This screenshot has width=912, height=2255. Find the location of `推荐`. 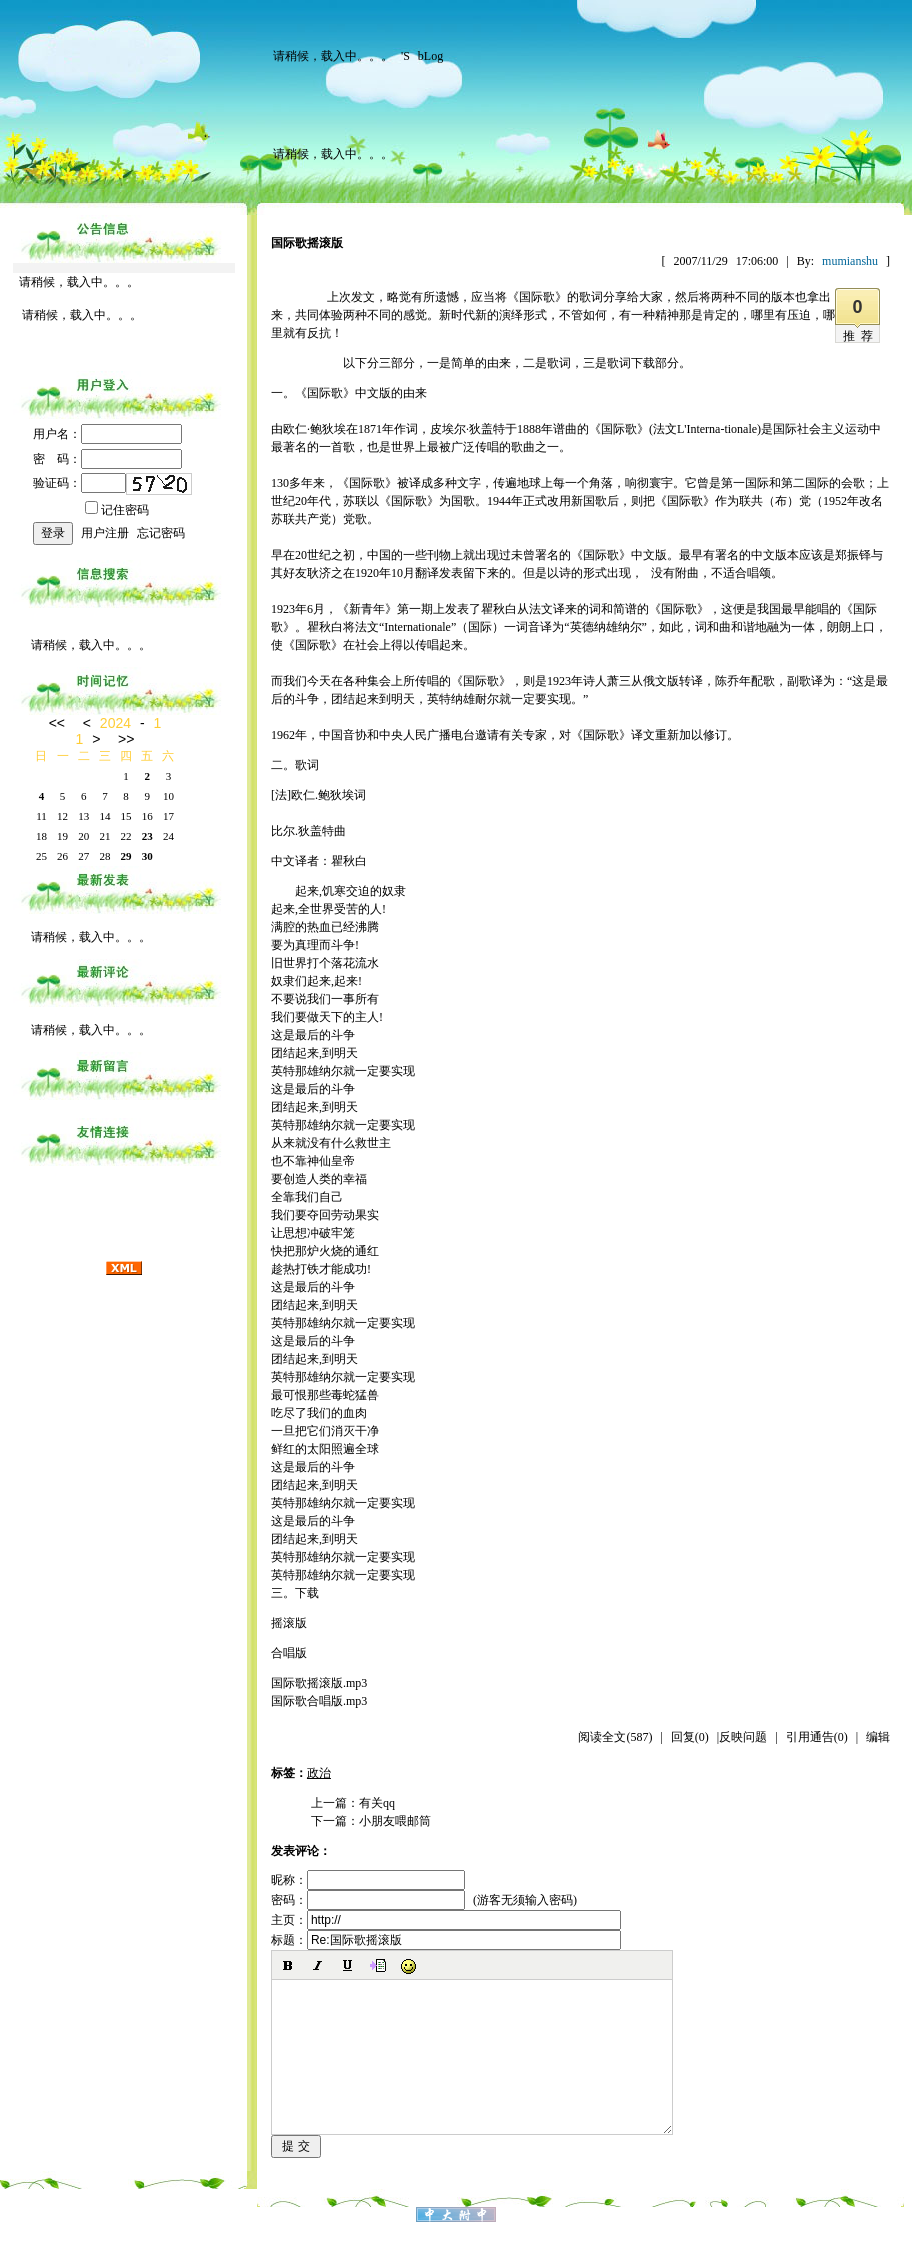

推荐 is located at coordinates (861, 336).